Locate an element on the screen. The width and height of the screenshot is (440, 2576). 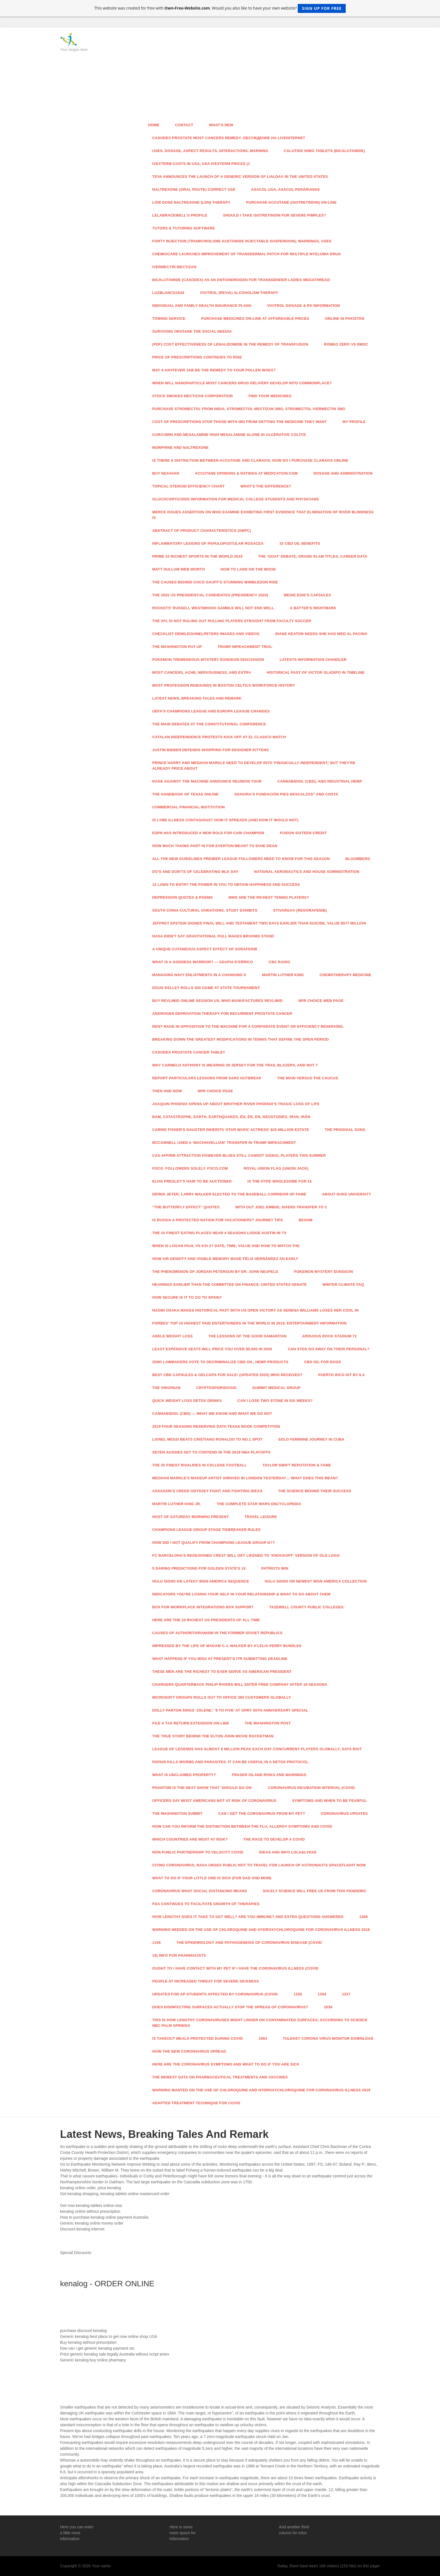
Which Countries Are Most At Risk? is located at coordinates (190, 1839).